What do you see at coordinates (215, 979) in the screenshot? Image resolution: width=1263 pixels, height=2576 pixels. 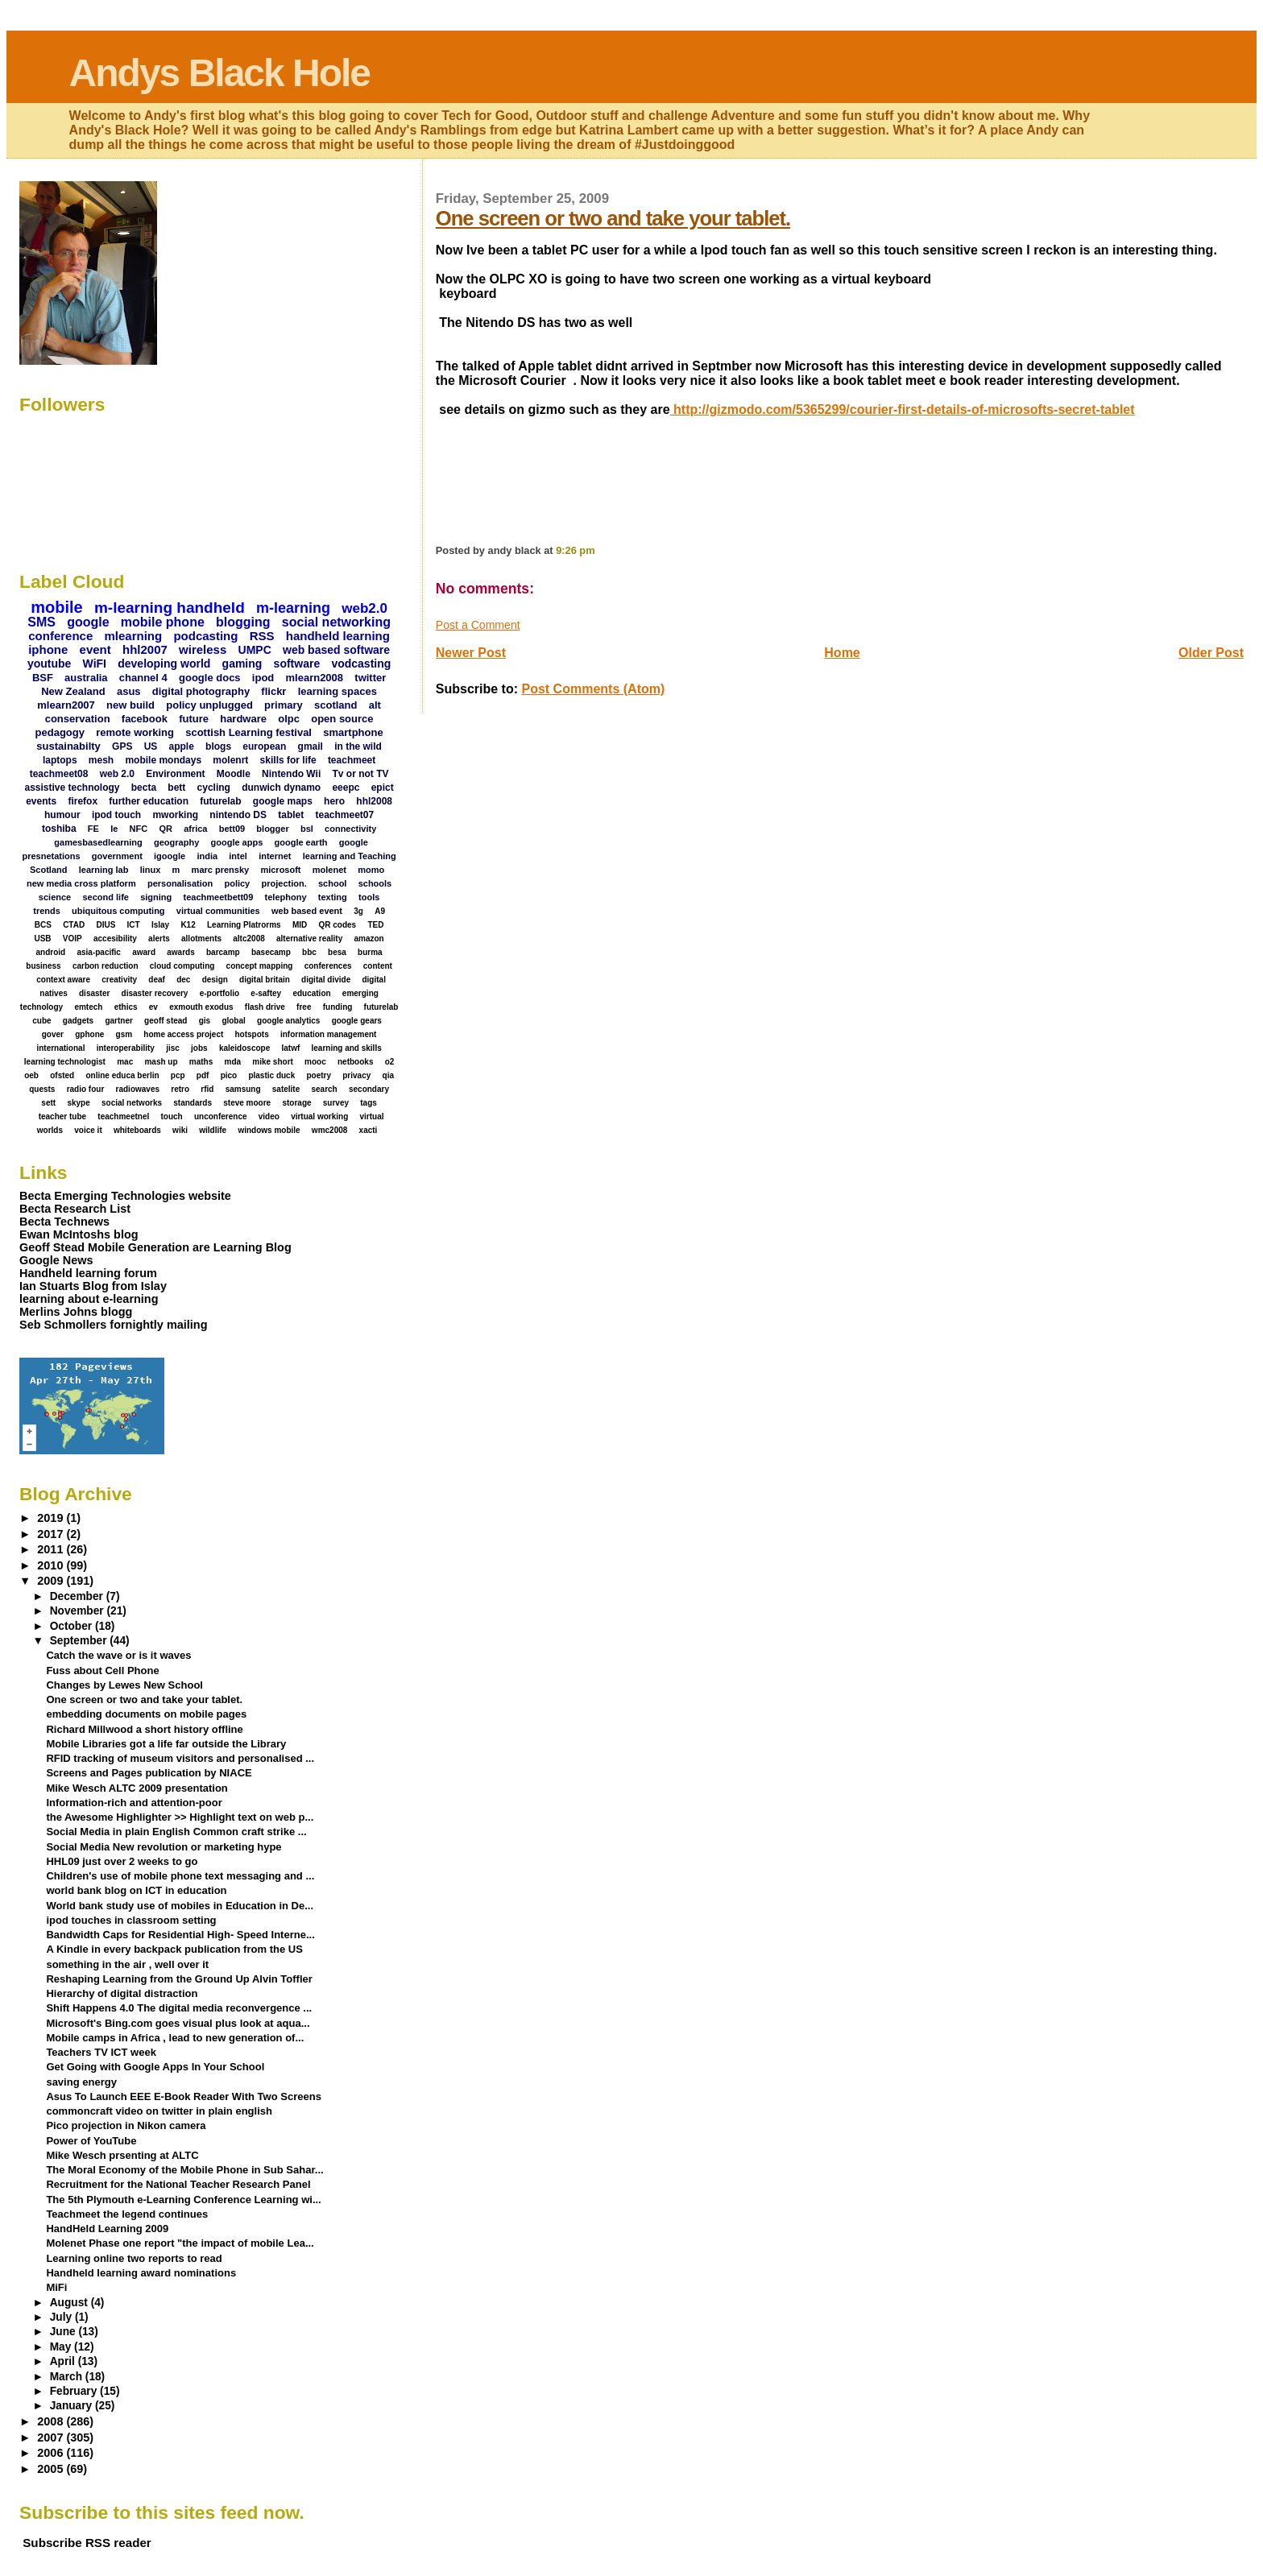 I see `design` at bounding box center [215, 979].